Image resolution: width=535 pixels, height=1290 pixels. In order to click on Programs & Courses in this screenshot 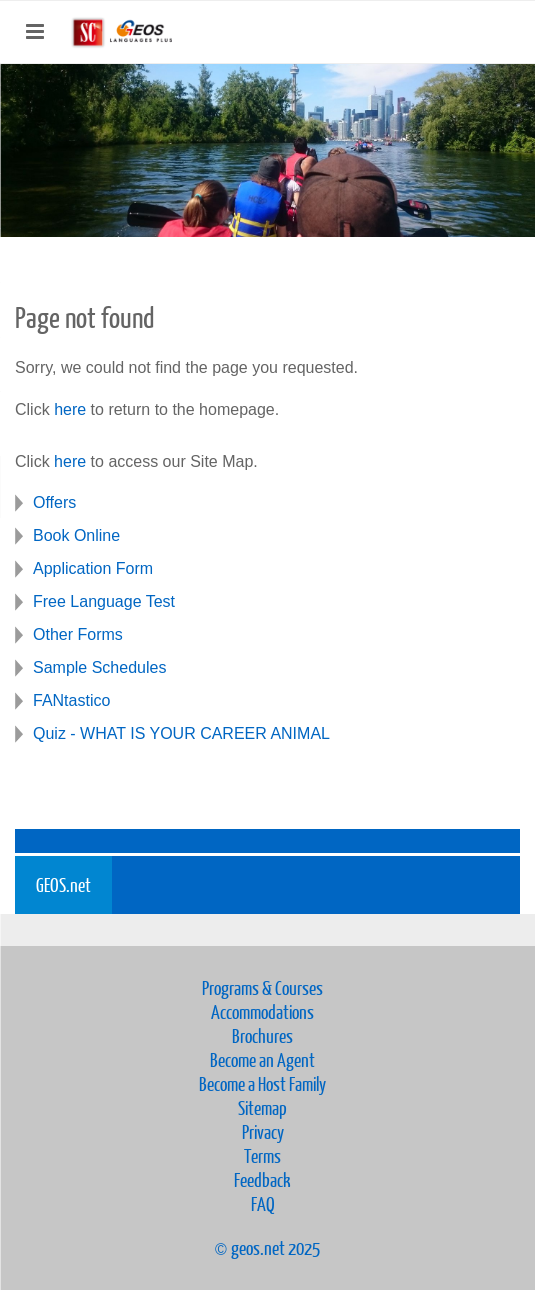, I will do `click(262, 987)`.